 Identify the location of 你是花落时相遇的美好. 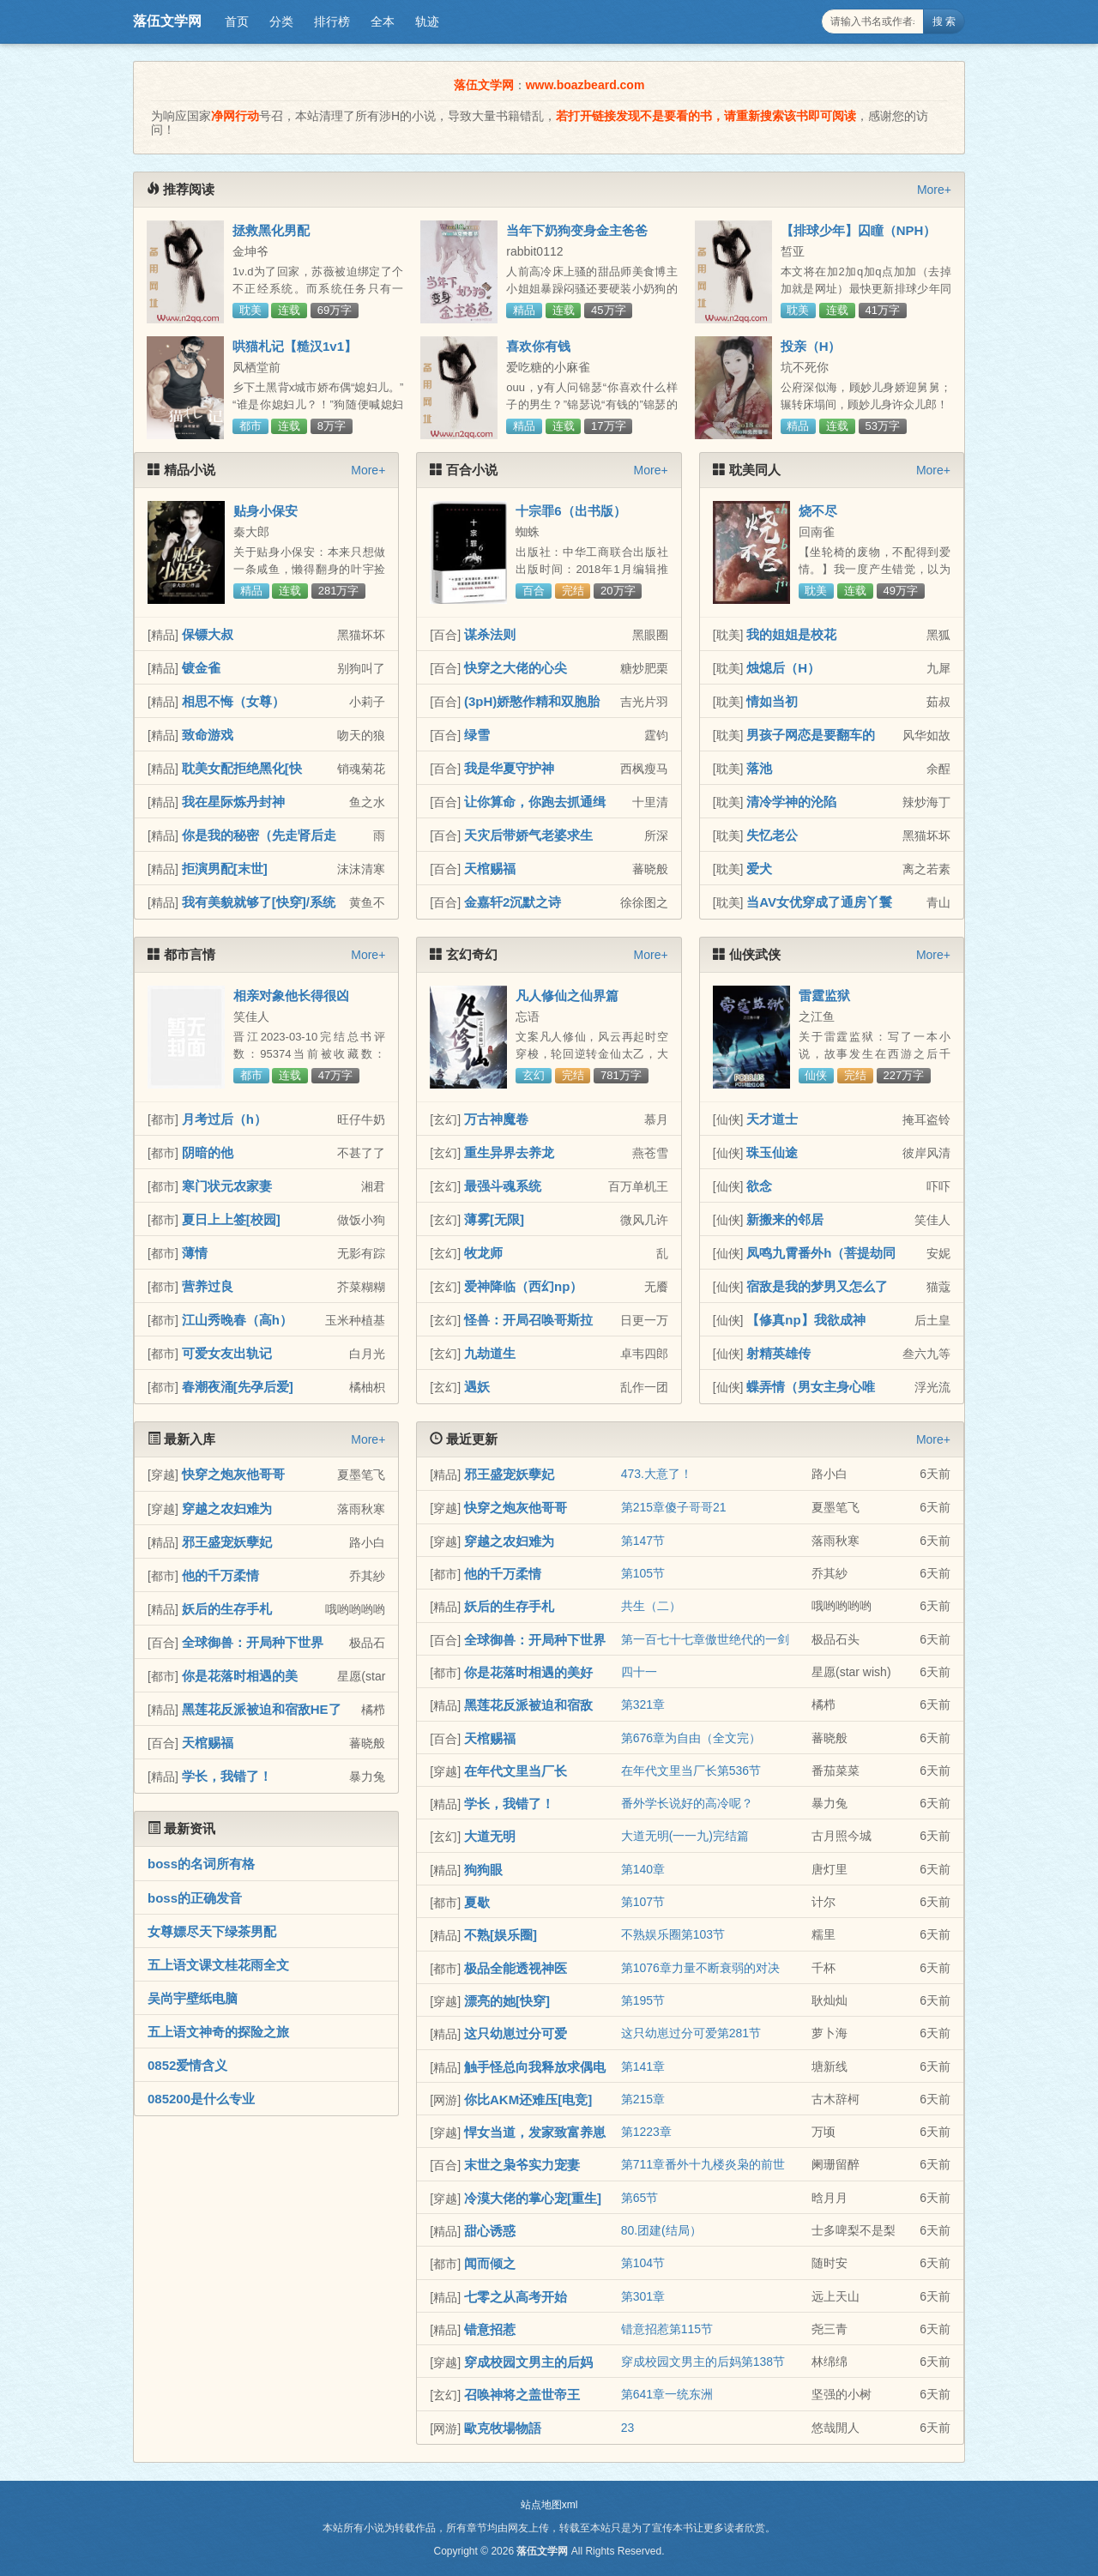
(528, 1672).